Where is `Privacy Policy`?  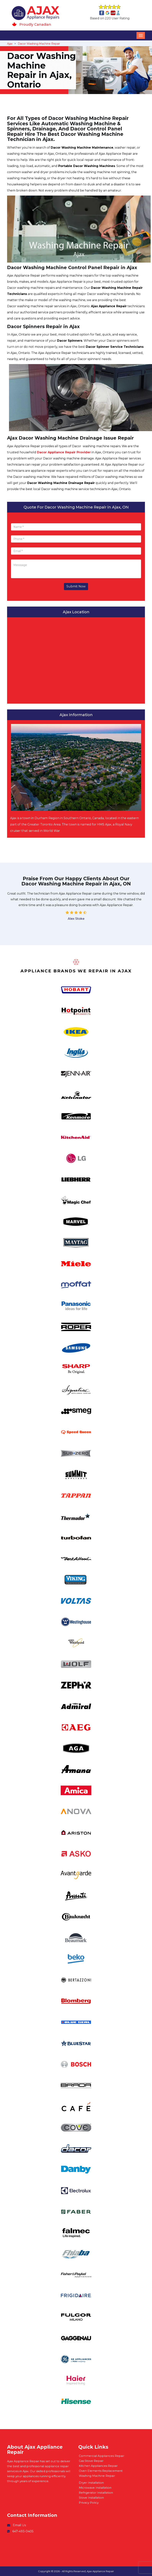
Privacy Policy is located at coordinates (89, 2502).